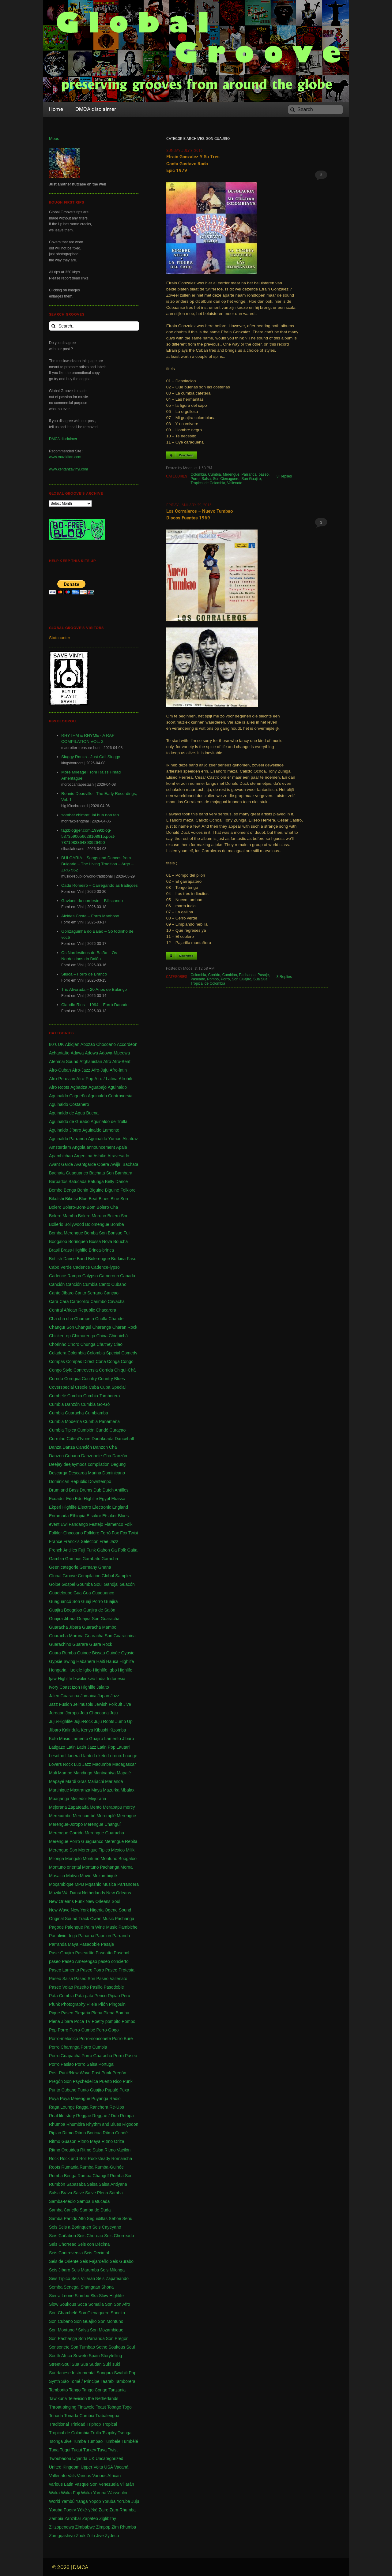 This screenshot has width=392, height=2576. I want to click on Soul [Soul (30 items)], so click(130, 2347).